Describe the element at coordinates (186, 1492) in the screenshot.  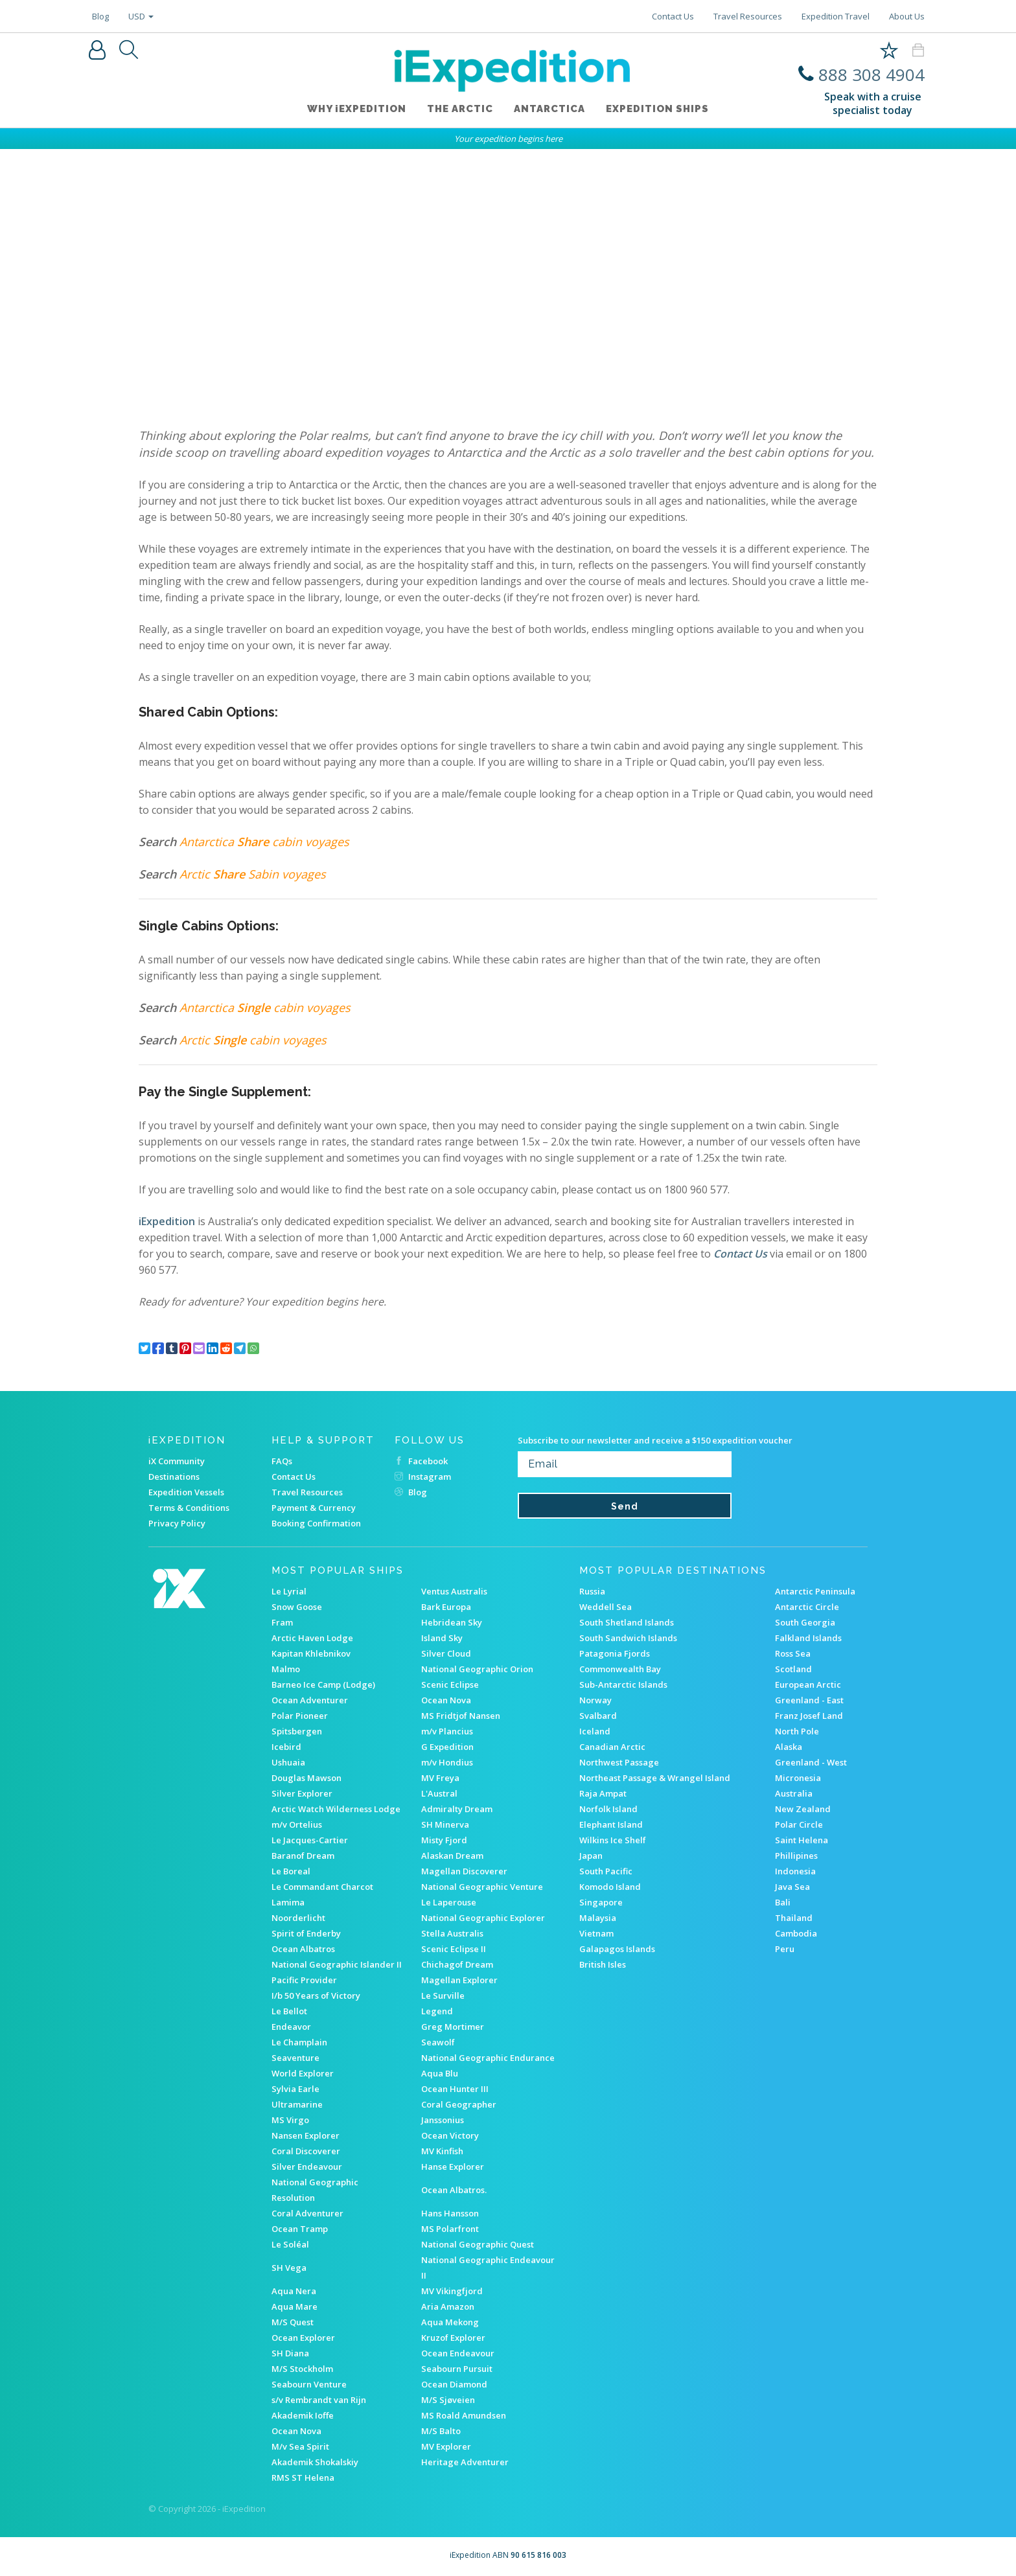
I see `Expedition Vessels` at that location.